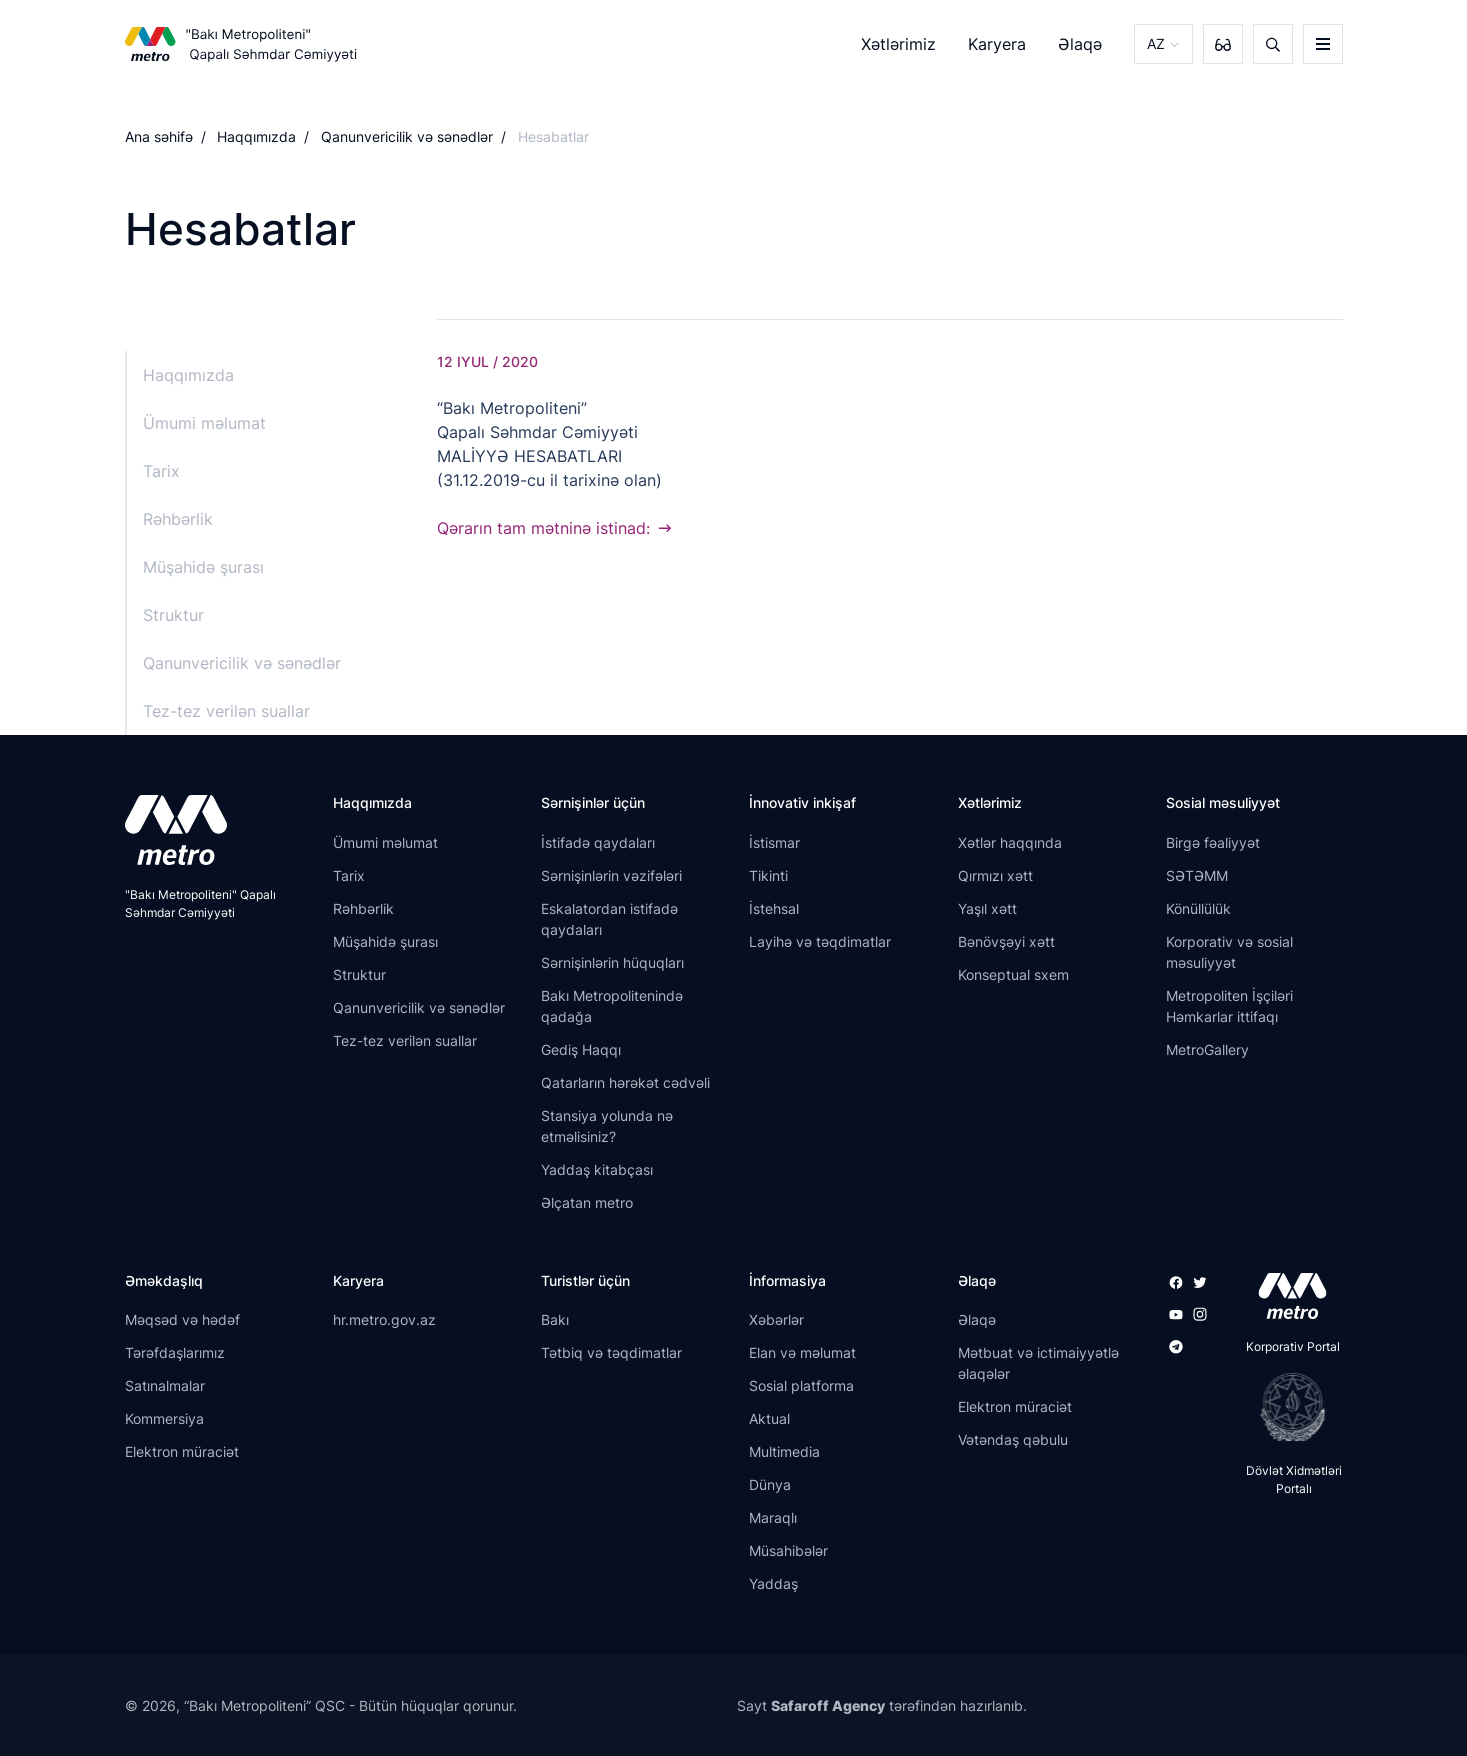 The image size is (1467, 1756). Describe the element at coordinates (770, 1484) in the screenshot. I see `Dünya` at that location.